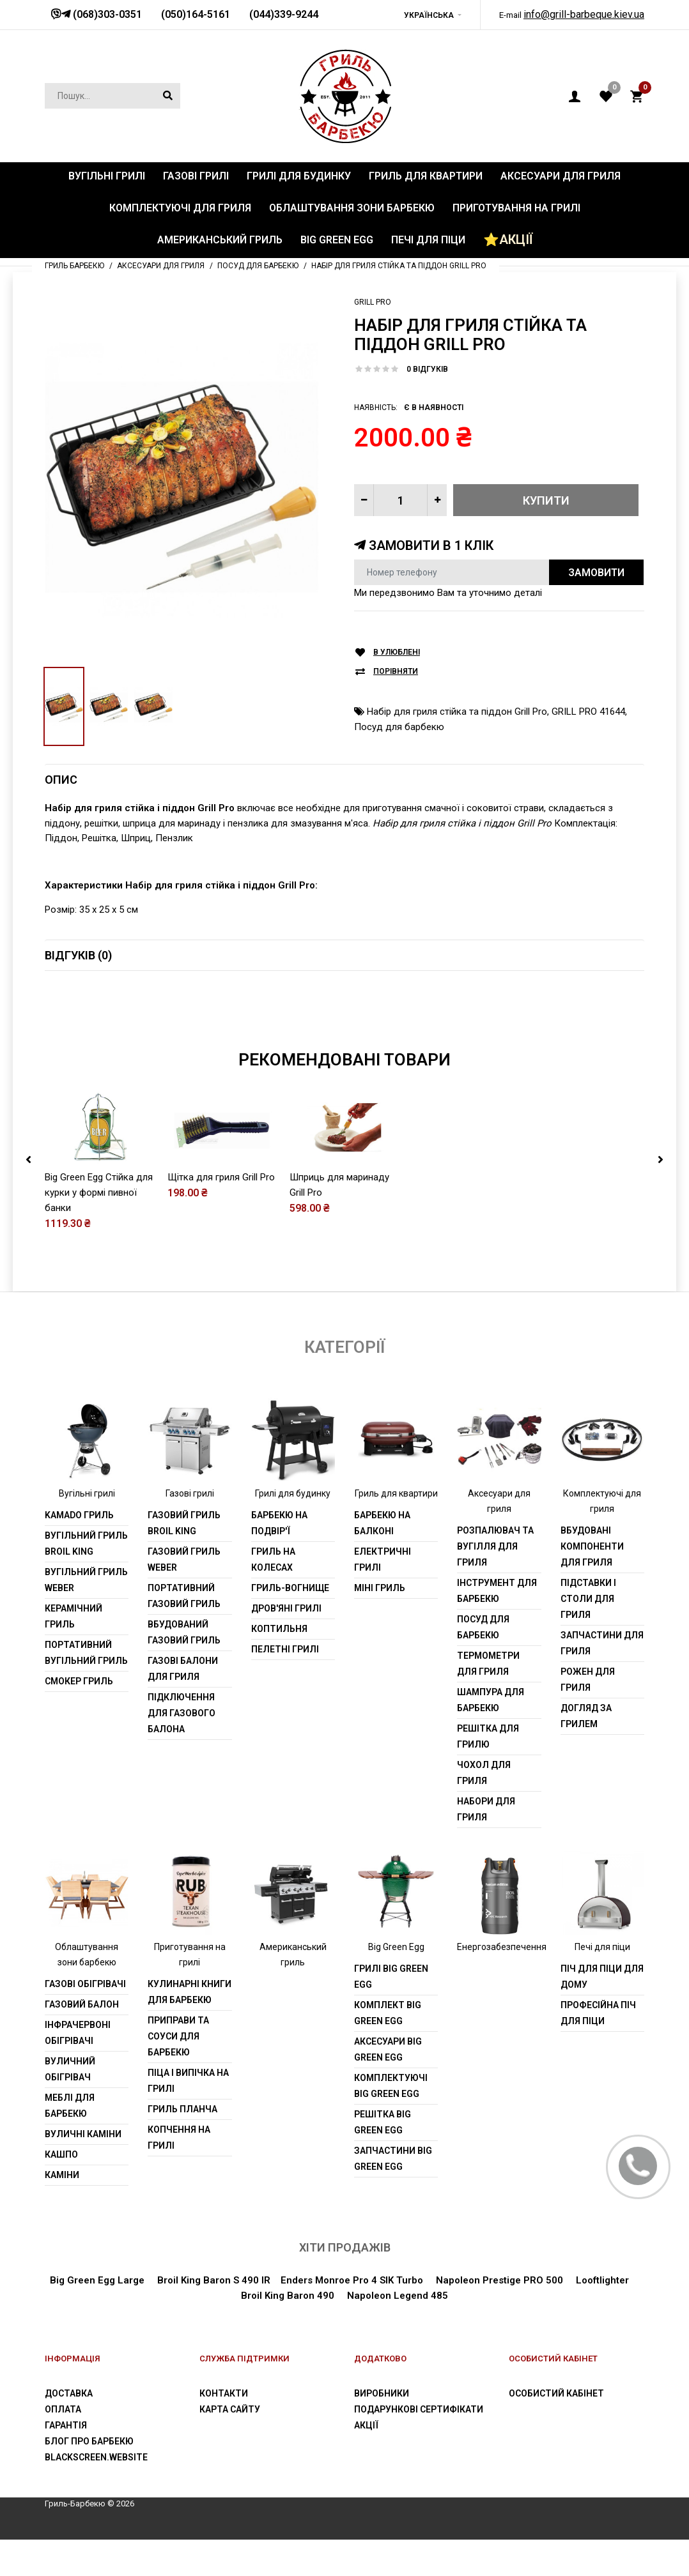 This screenshot has height=2576, width=689. Describe the element at coordinates (393, 2196) in the screenshot. I see `Запчастини Big Green Egg` at that location.